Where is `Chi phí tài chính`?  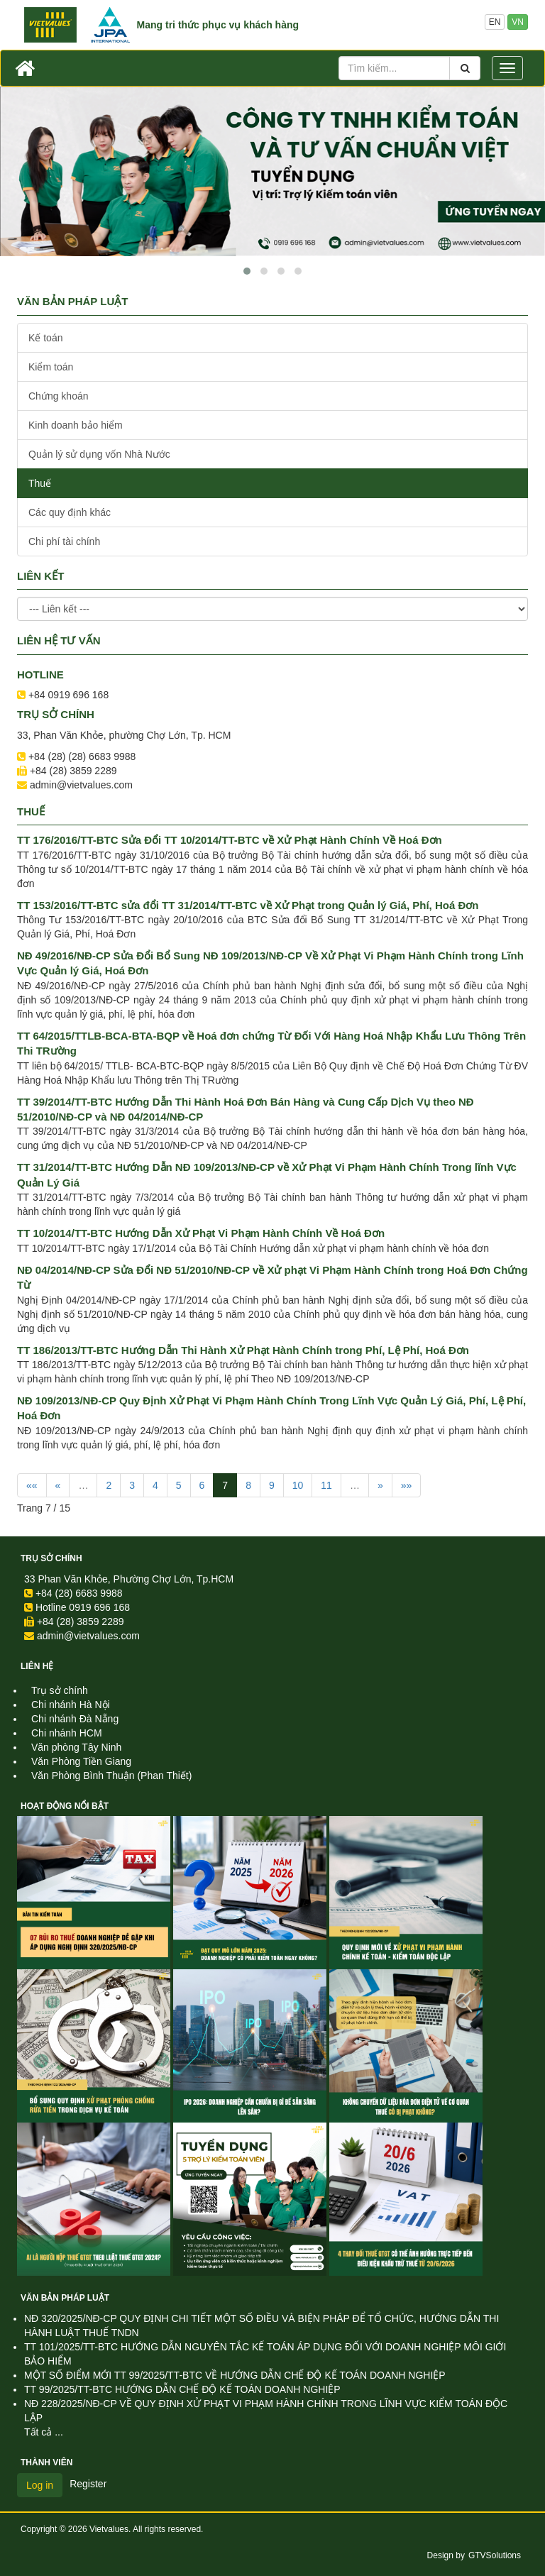 Chi phí tài chính is located at coordinates (64, 541).